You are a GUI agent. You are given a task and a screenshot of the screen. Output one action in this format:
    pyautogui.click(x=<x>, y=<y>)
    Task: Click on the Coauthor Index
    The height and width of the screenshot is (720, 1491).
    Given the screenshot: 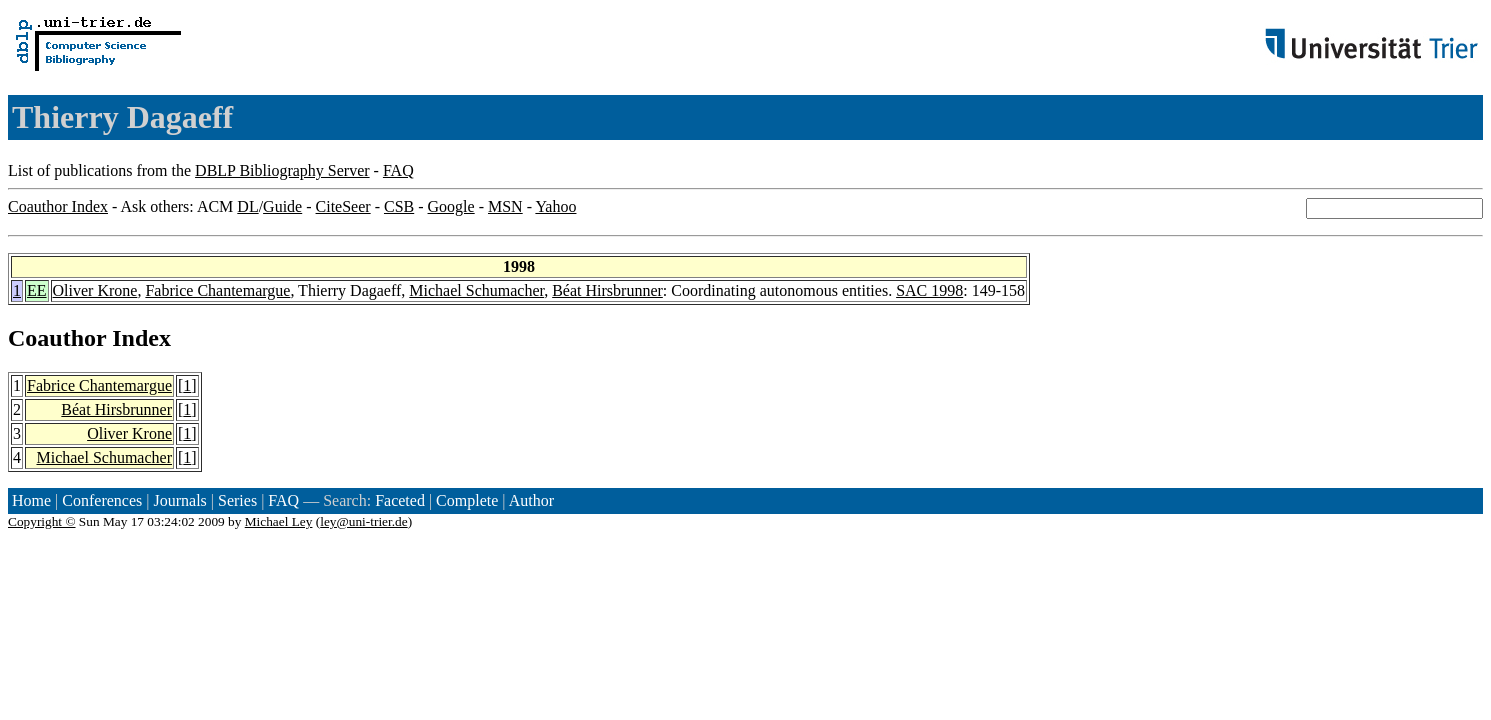 What is the action you would take?
    pyautogui.click(x=58, y=206)
    